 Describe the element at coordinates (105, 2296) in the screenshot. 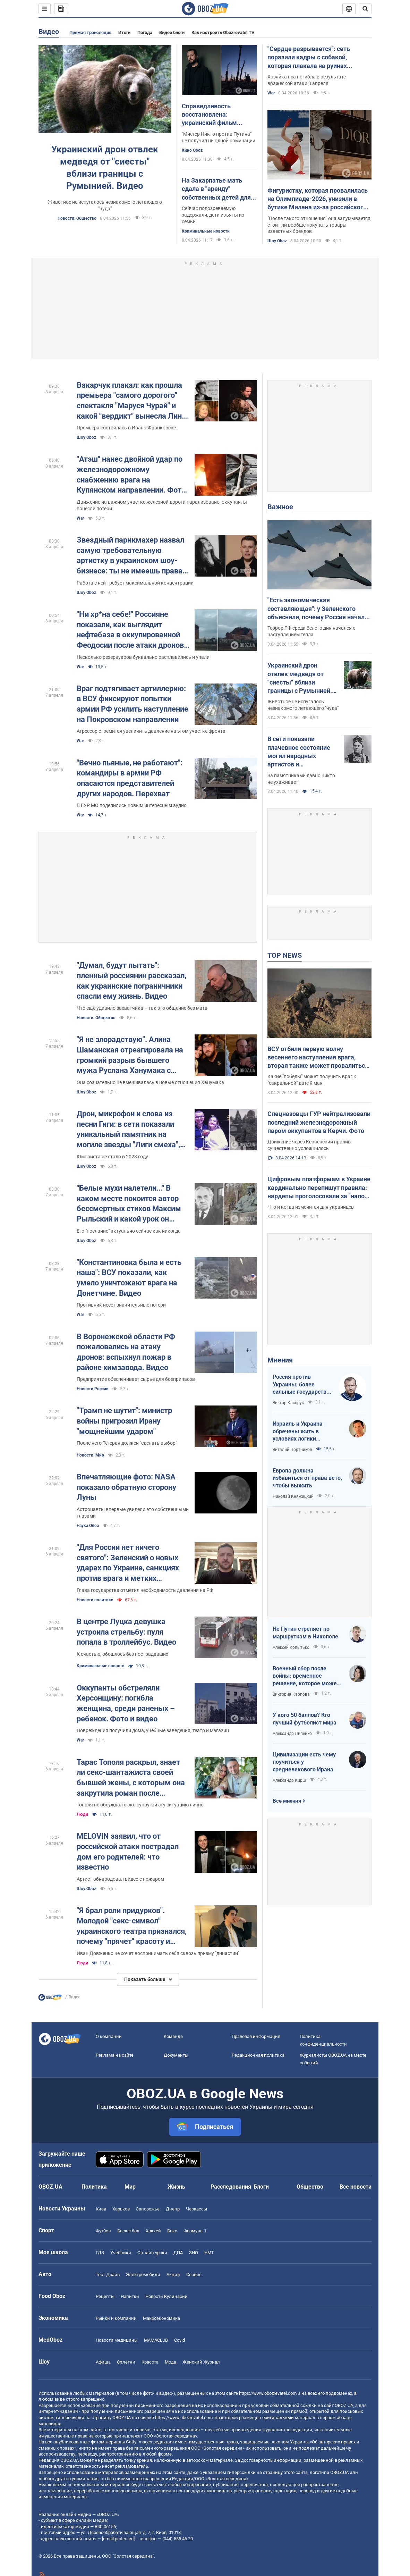

I see `Рецепты` at that location.